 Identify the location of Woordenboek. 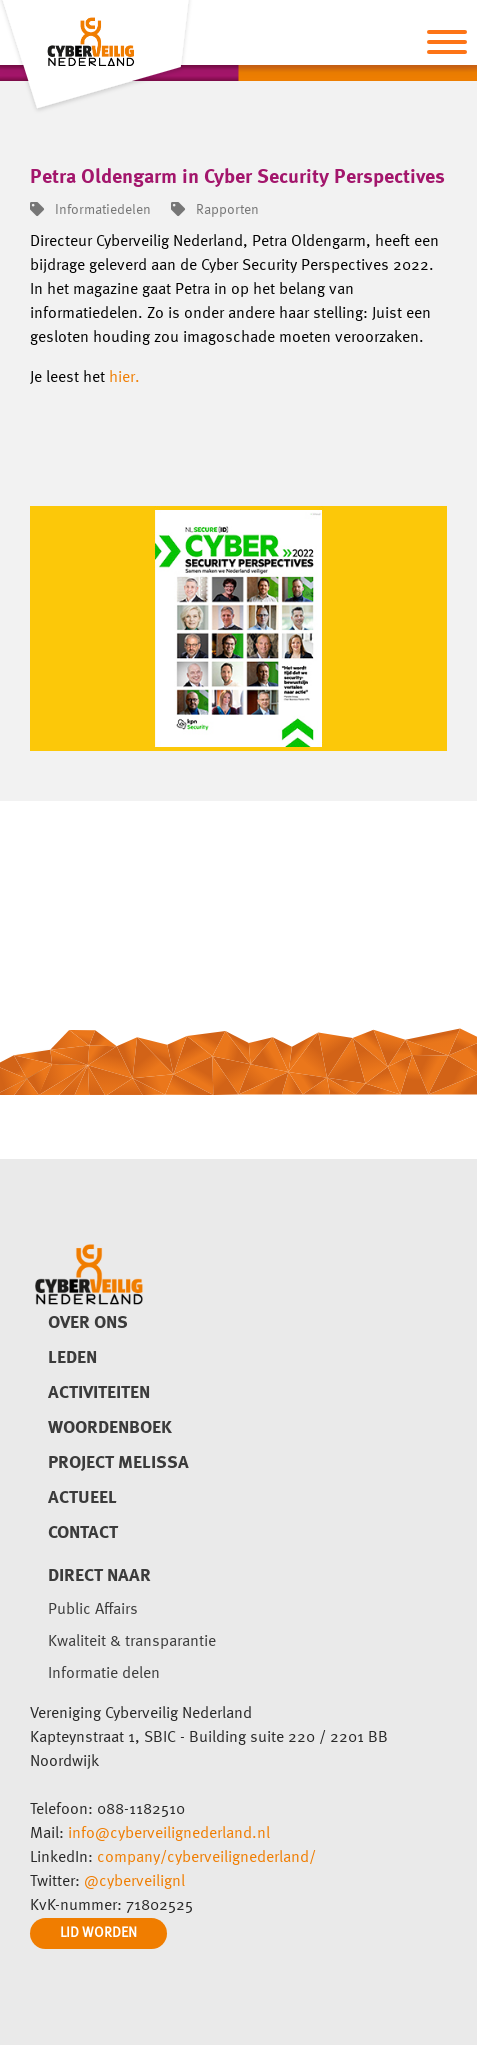
(110, 1428).